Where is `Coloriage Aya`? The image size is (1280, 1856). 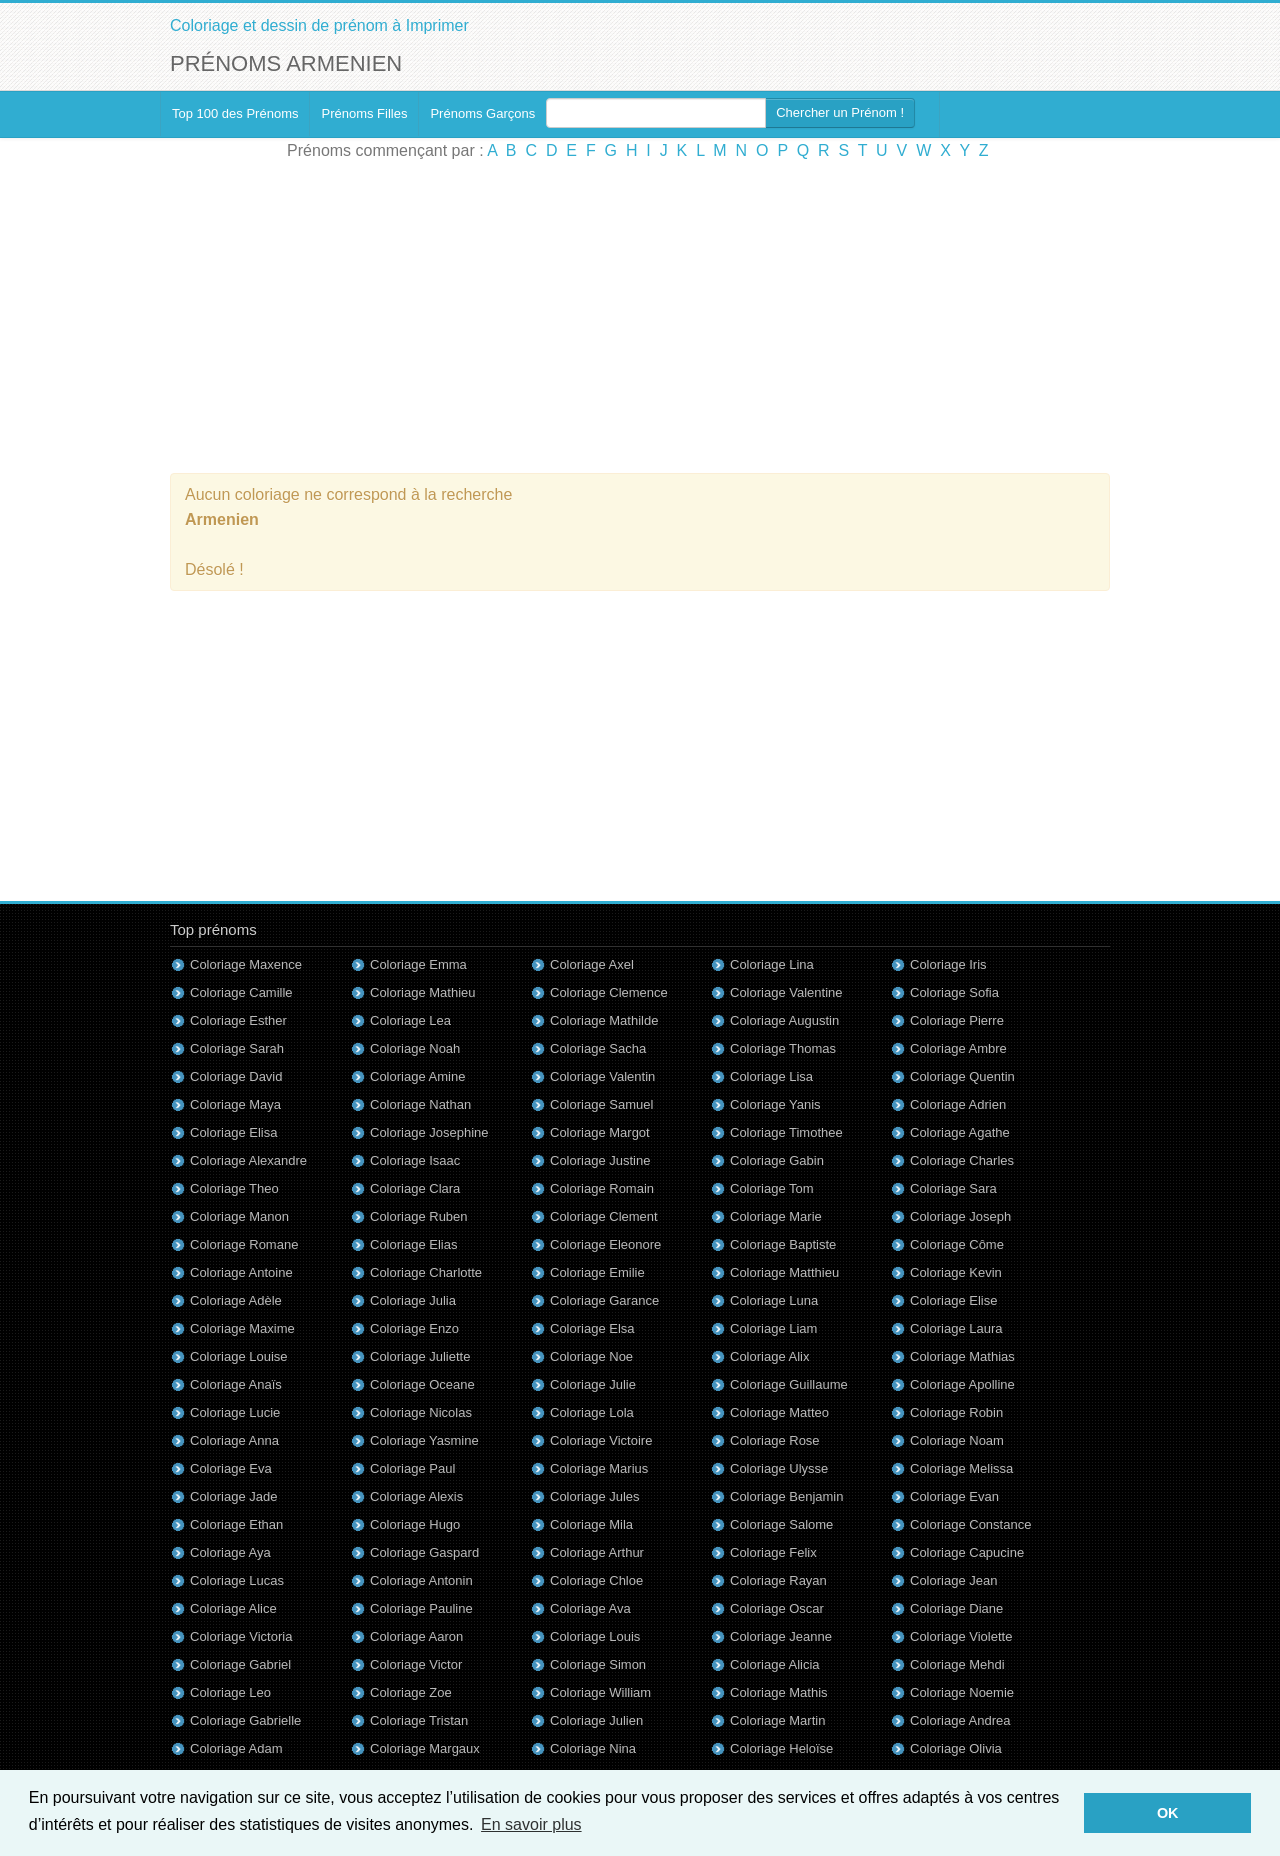 Coloriage Aya is located at coordinates (230, 1552).